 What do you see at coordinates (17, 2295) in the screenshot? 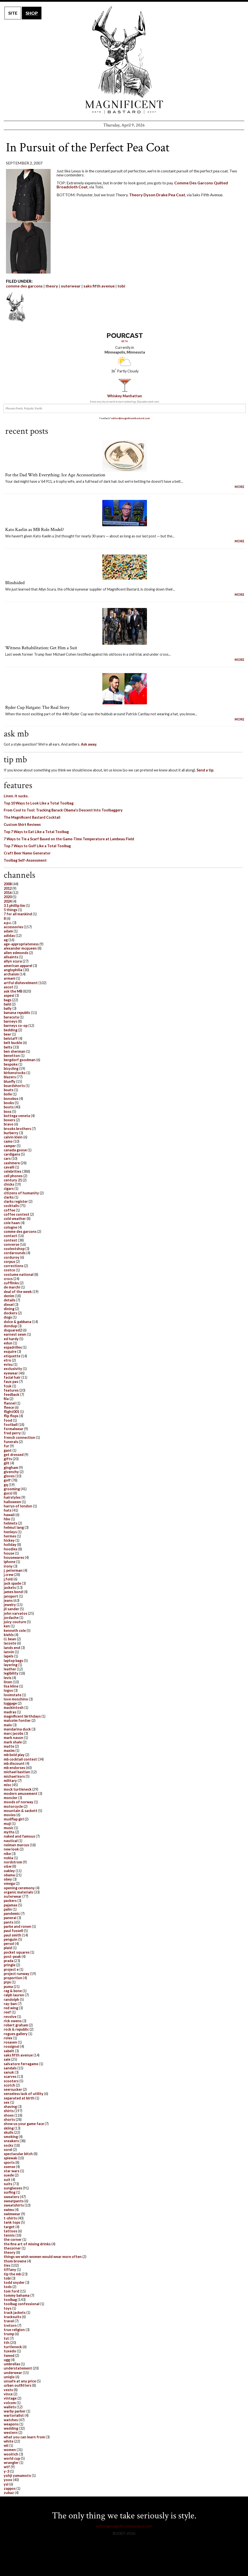
I see `tommy bahama` at bounding box center [17, 2295].